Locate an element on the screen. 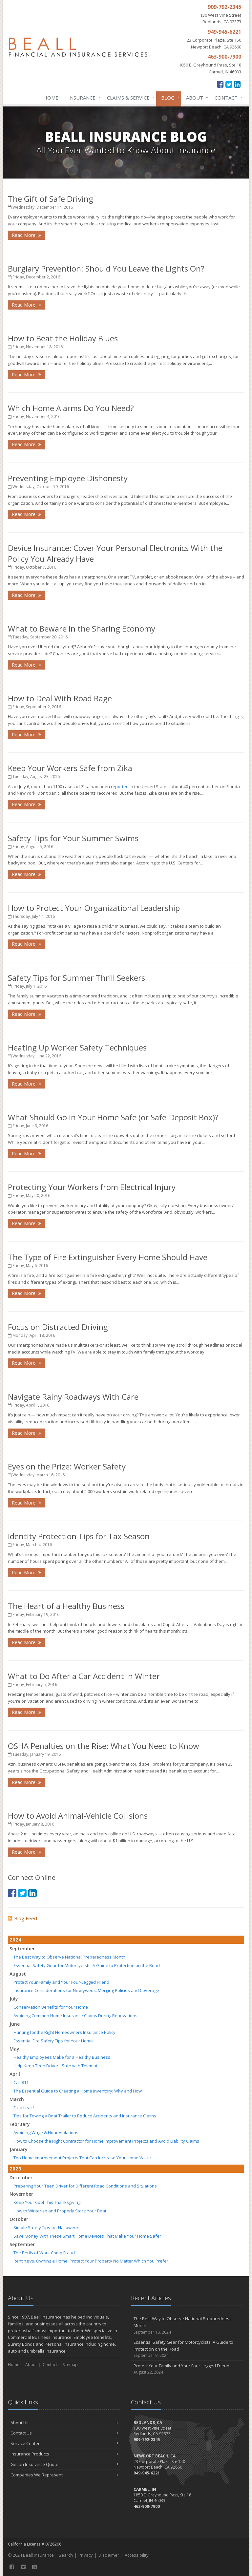 The height and width of the screenshot is (2576, 252). What Should Go in Your Home Safe (or Safe-Deposit Box)? is located at coordinates (113, 1117).